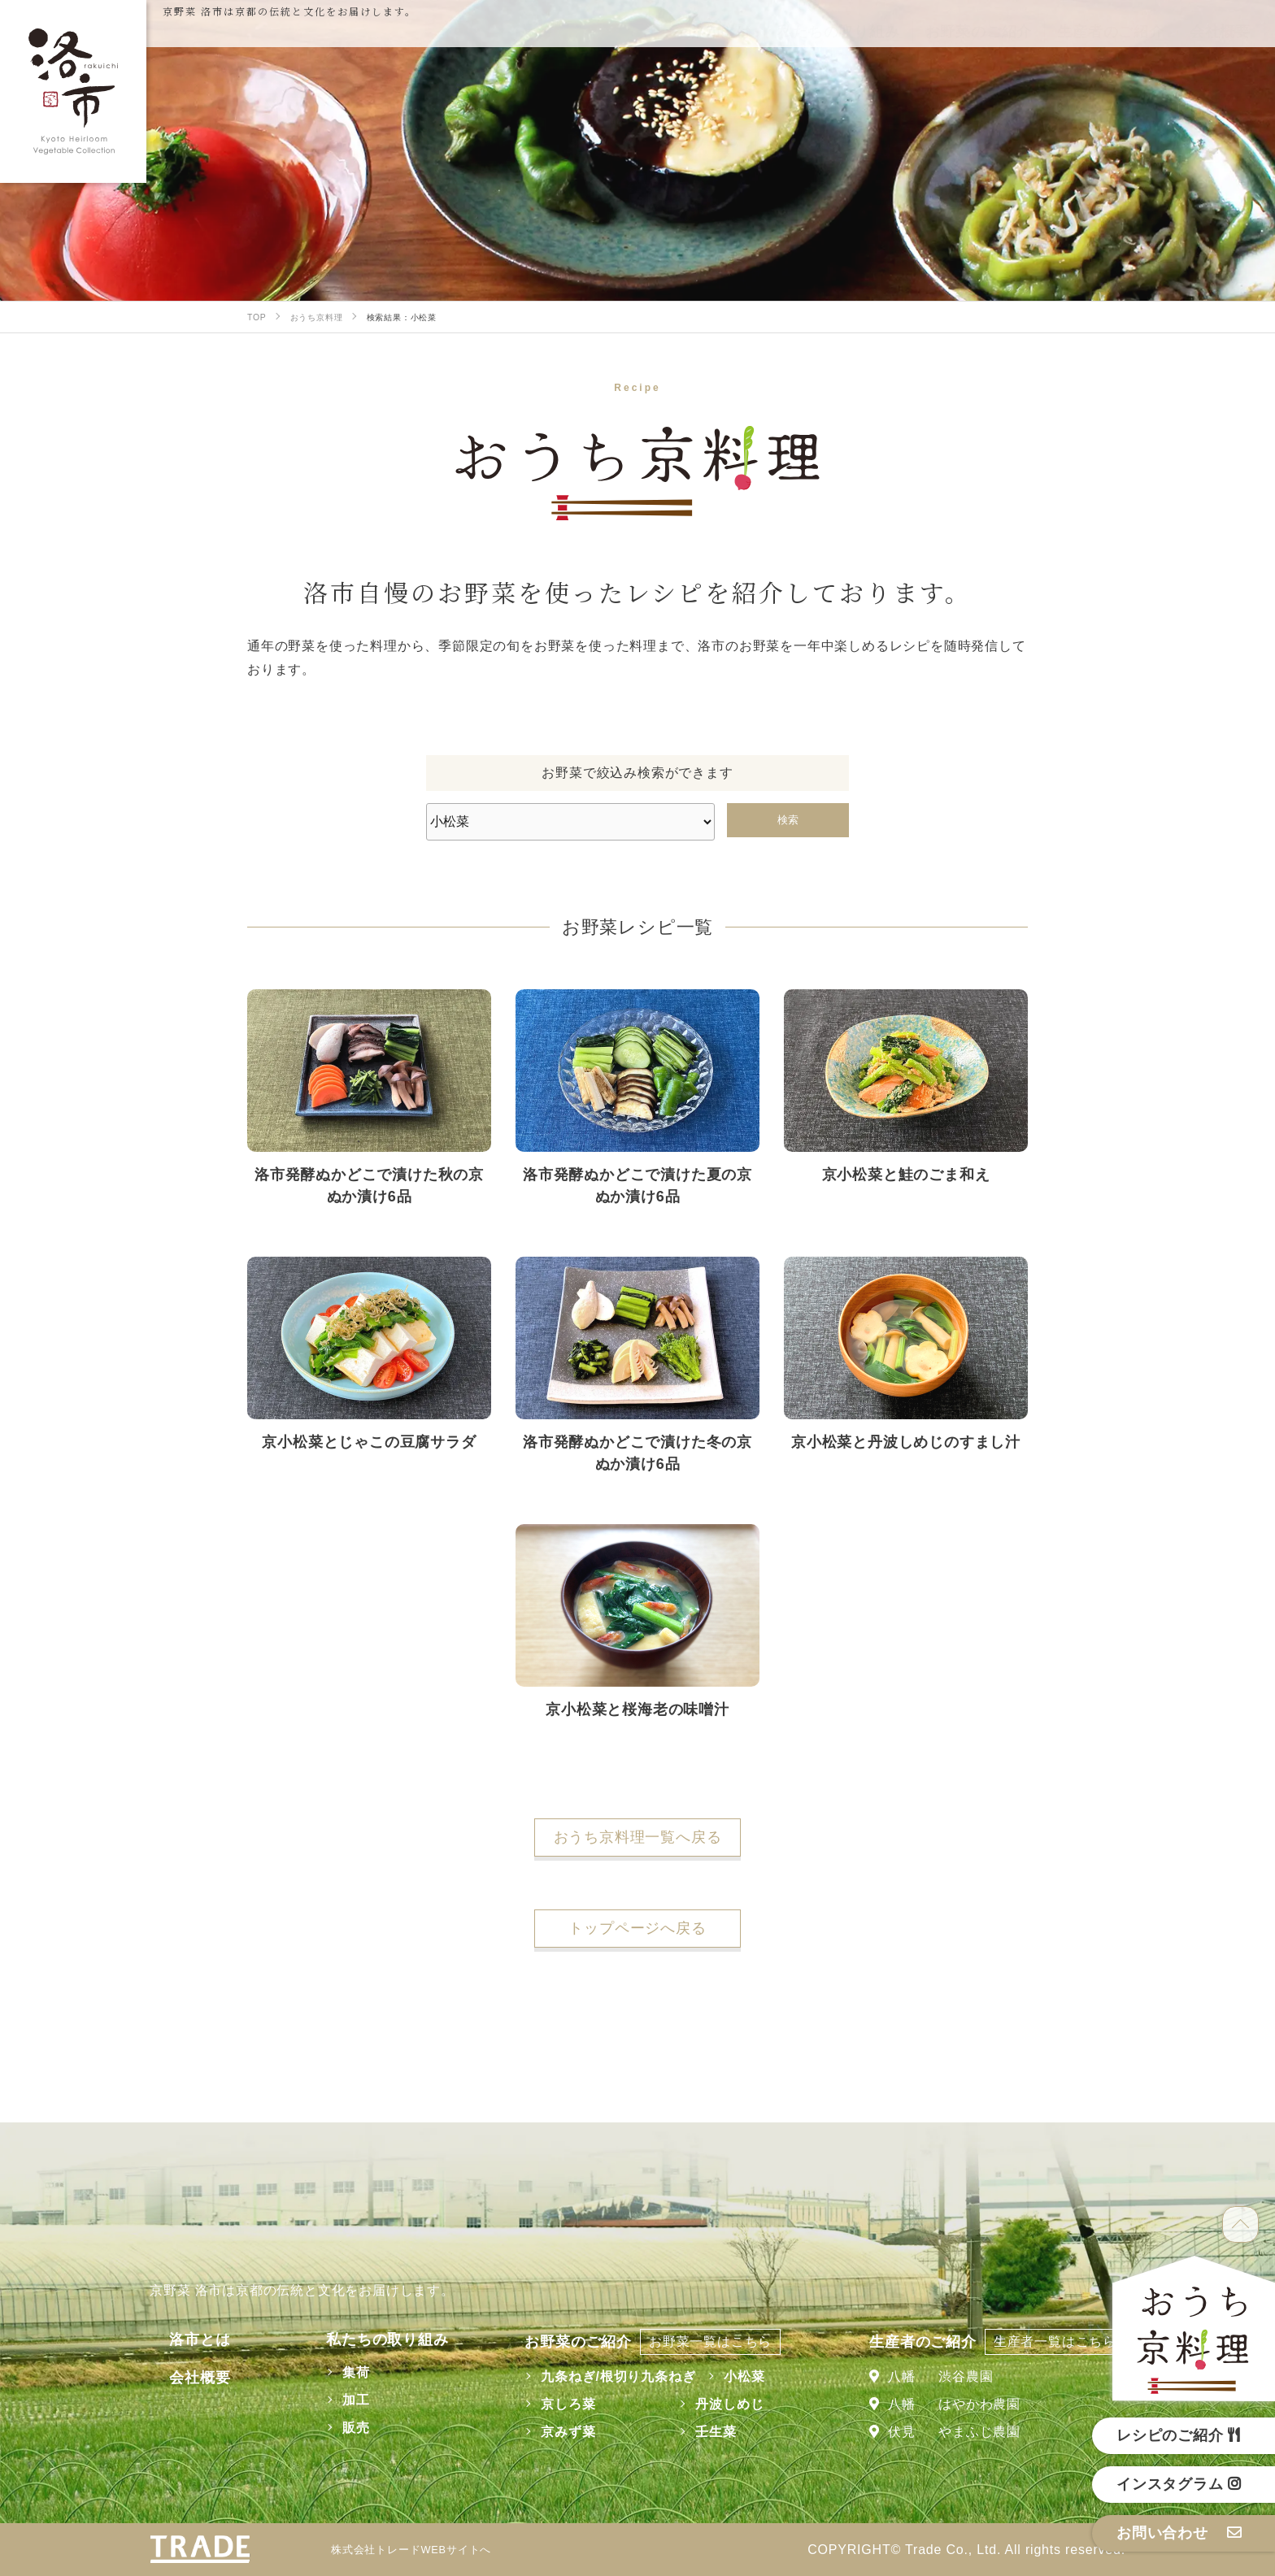  Describe the element at coordinates (638, 1837) in the screenshot. I see `おうち京料理一覧へ戻る` at that location.